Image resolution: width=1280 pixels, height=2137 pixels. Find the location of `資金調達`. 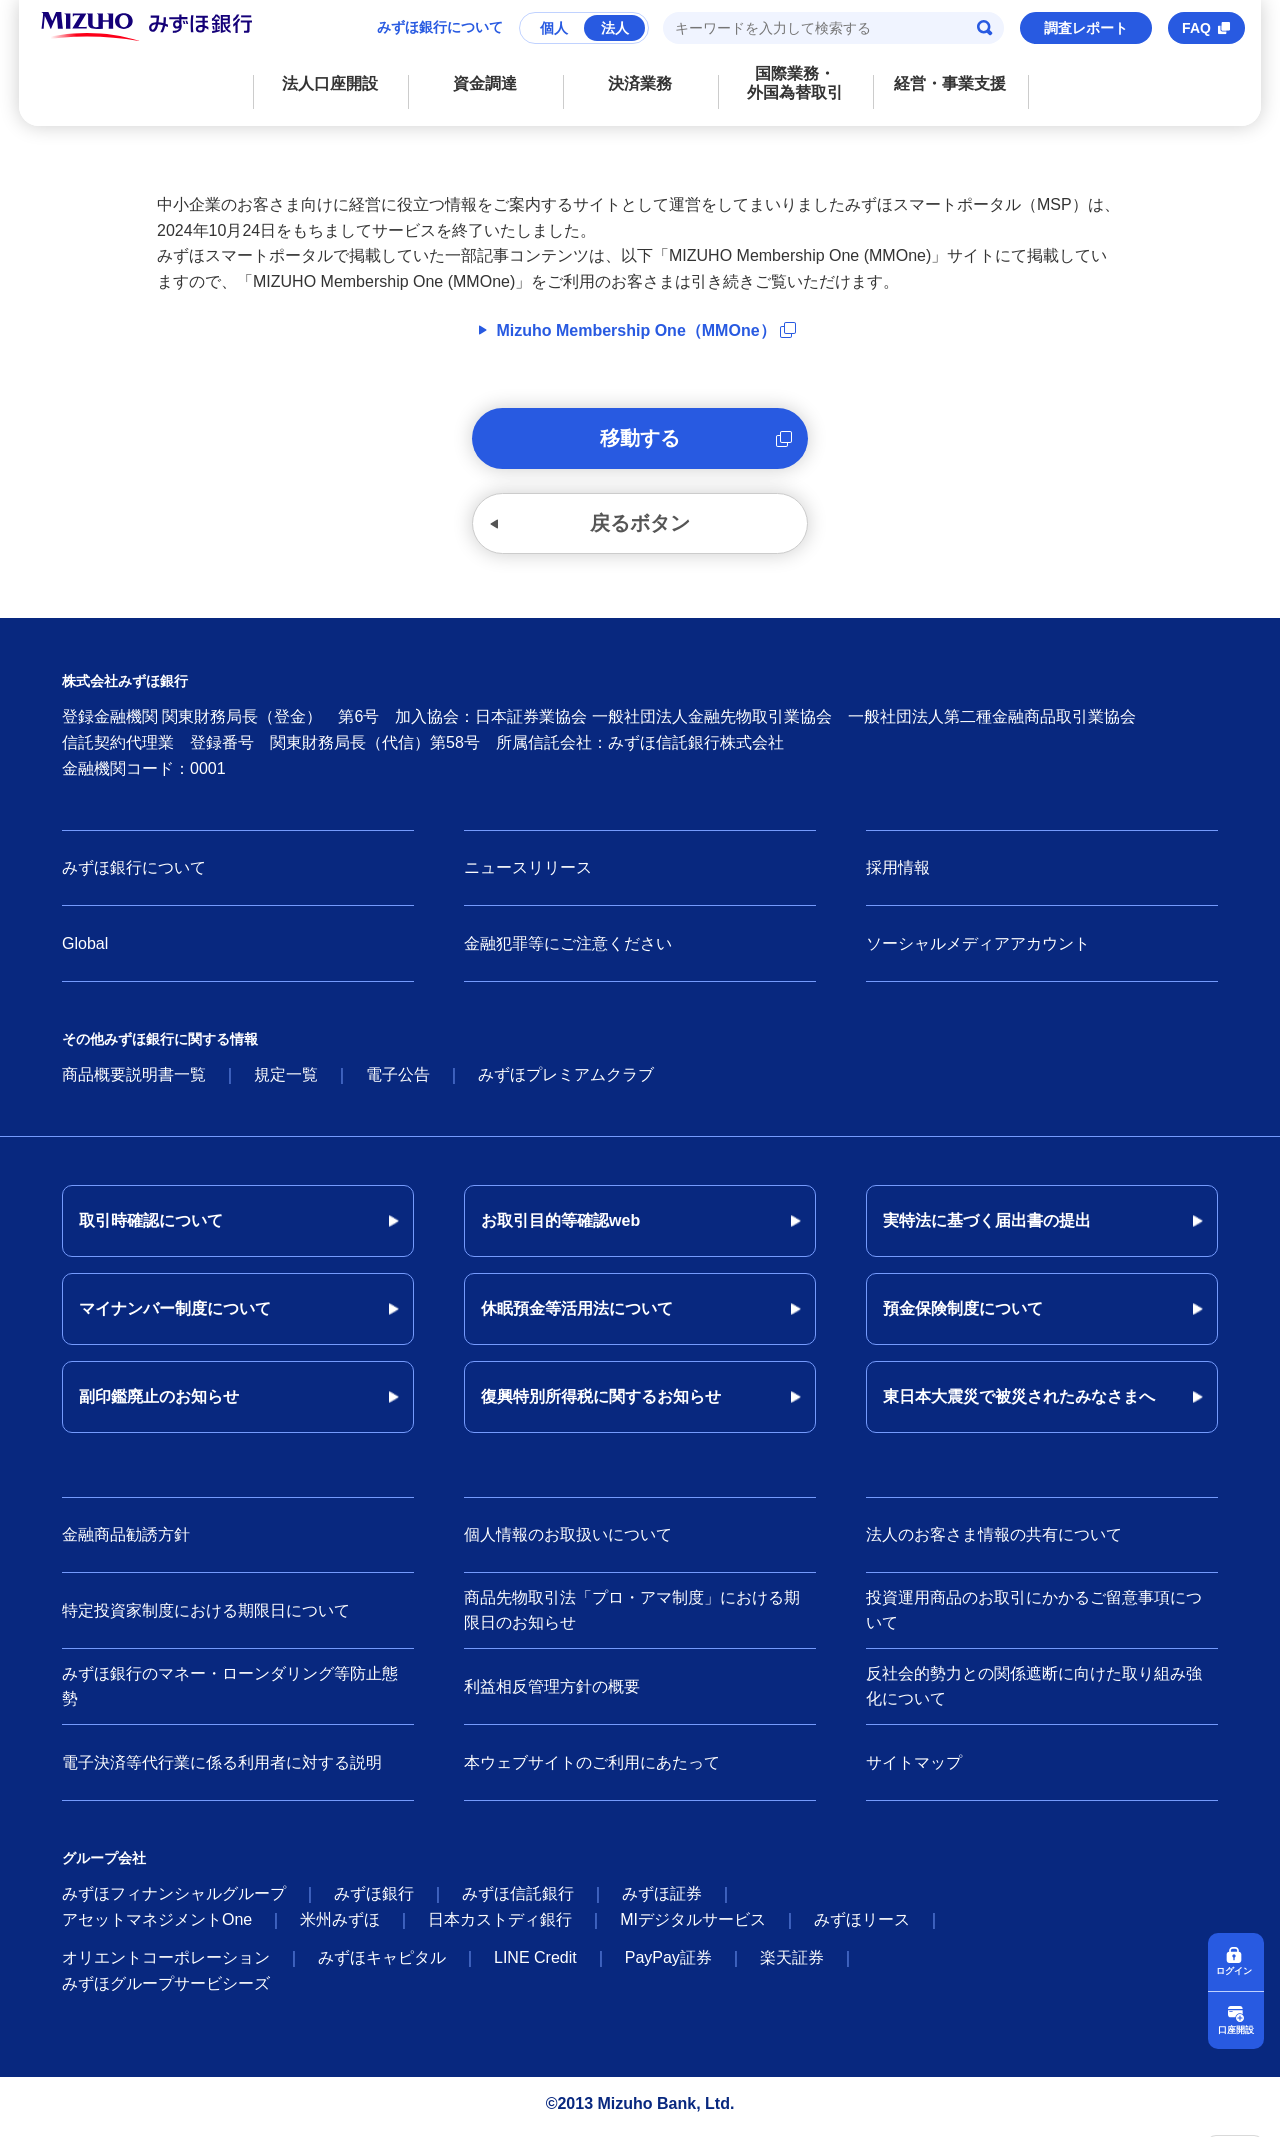

資金調達 is located at coordinates (485, 83).